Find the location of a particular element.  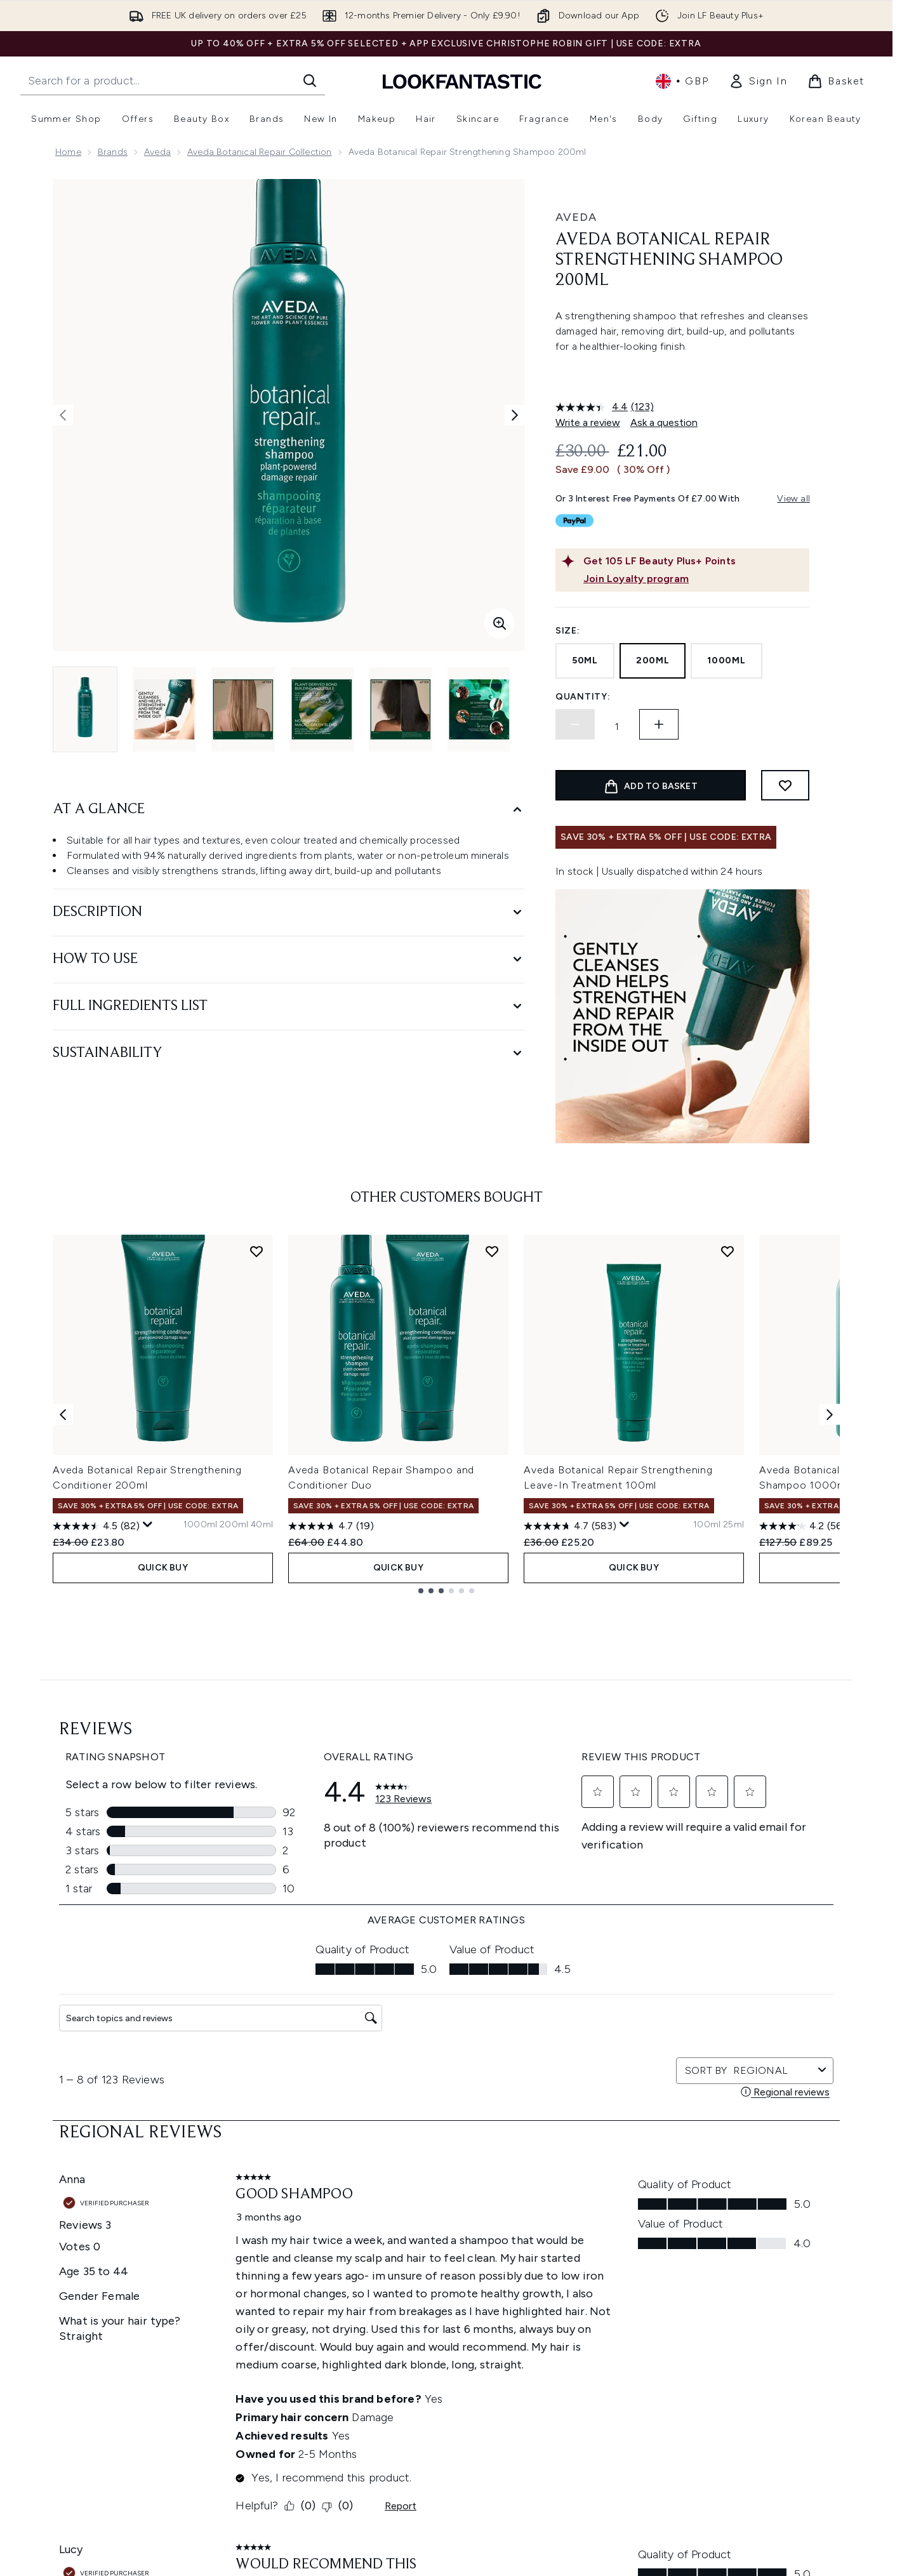

[Open image 2 (Aveda Botanical Repair Strengthening Shampoo 200ml)] is located at coordinates (164, 709).